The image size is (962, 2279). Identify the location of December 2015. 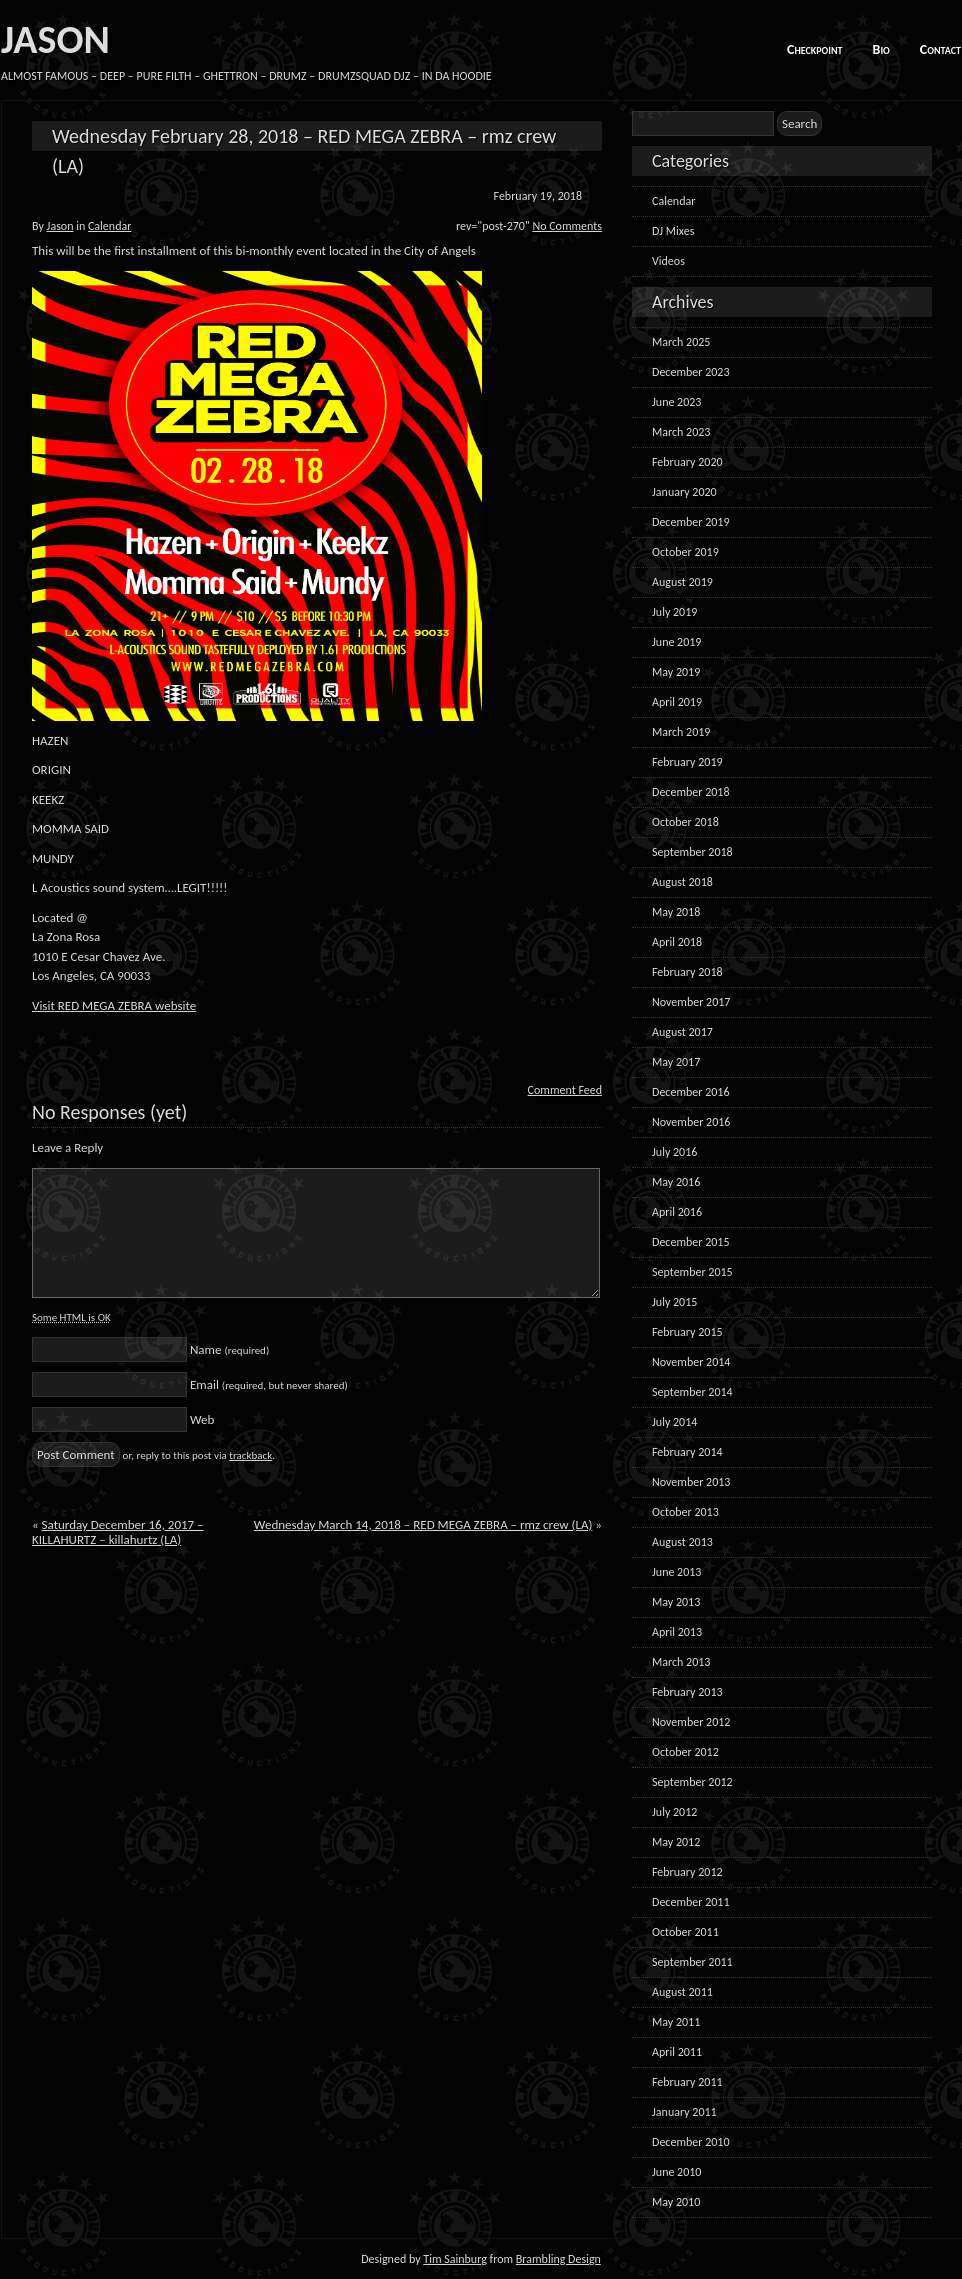
(690, 1242).